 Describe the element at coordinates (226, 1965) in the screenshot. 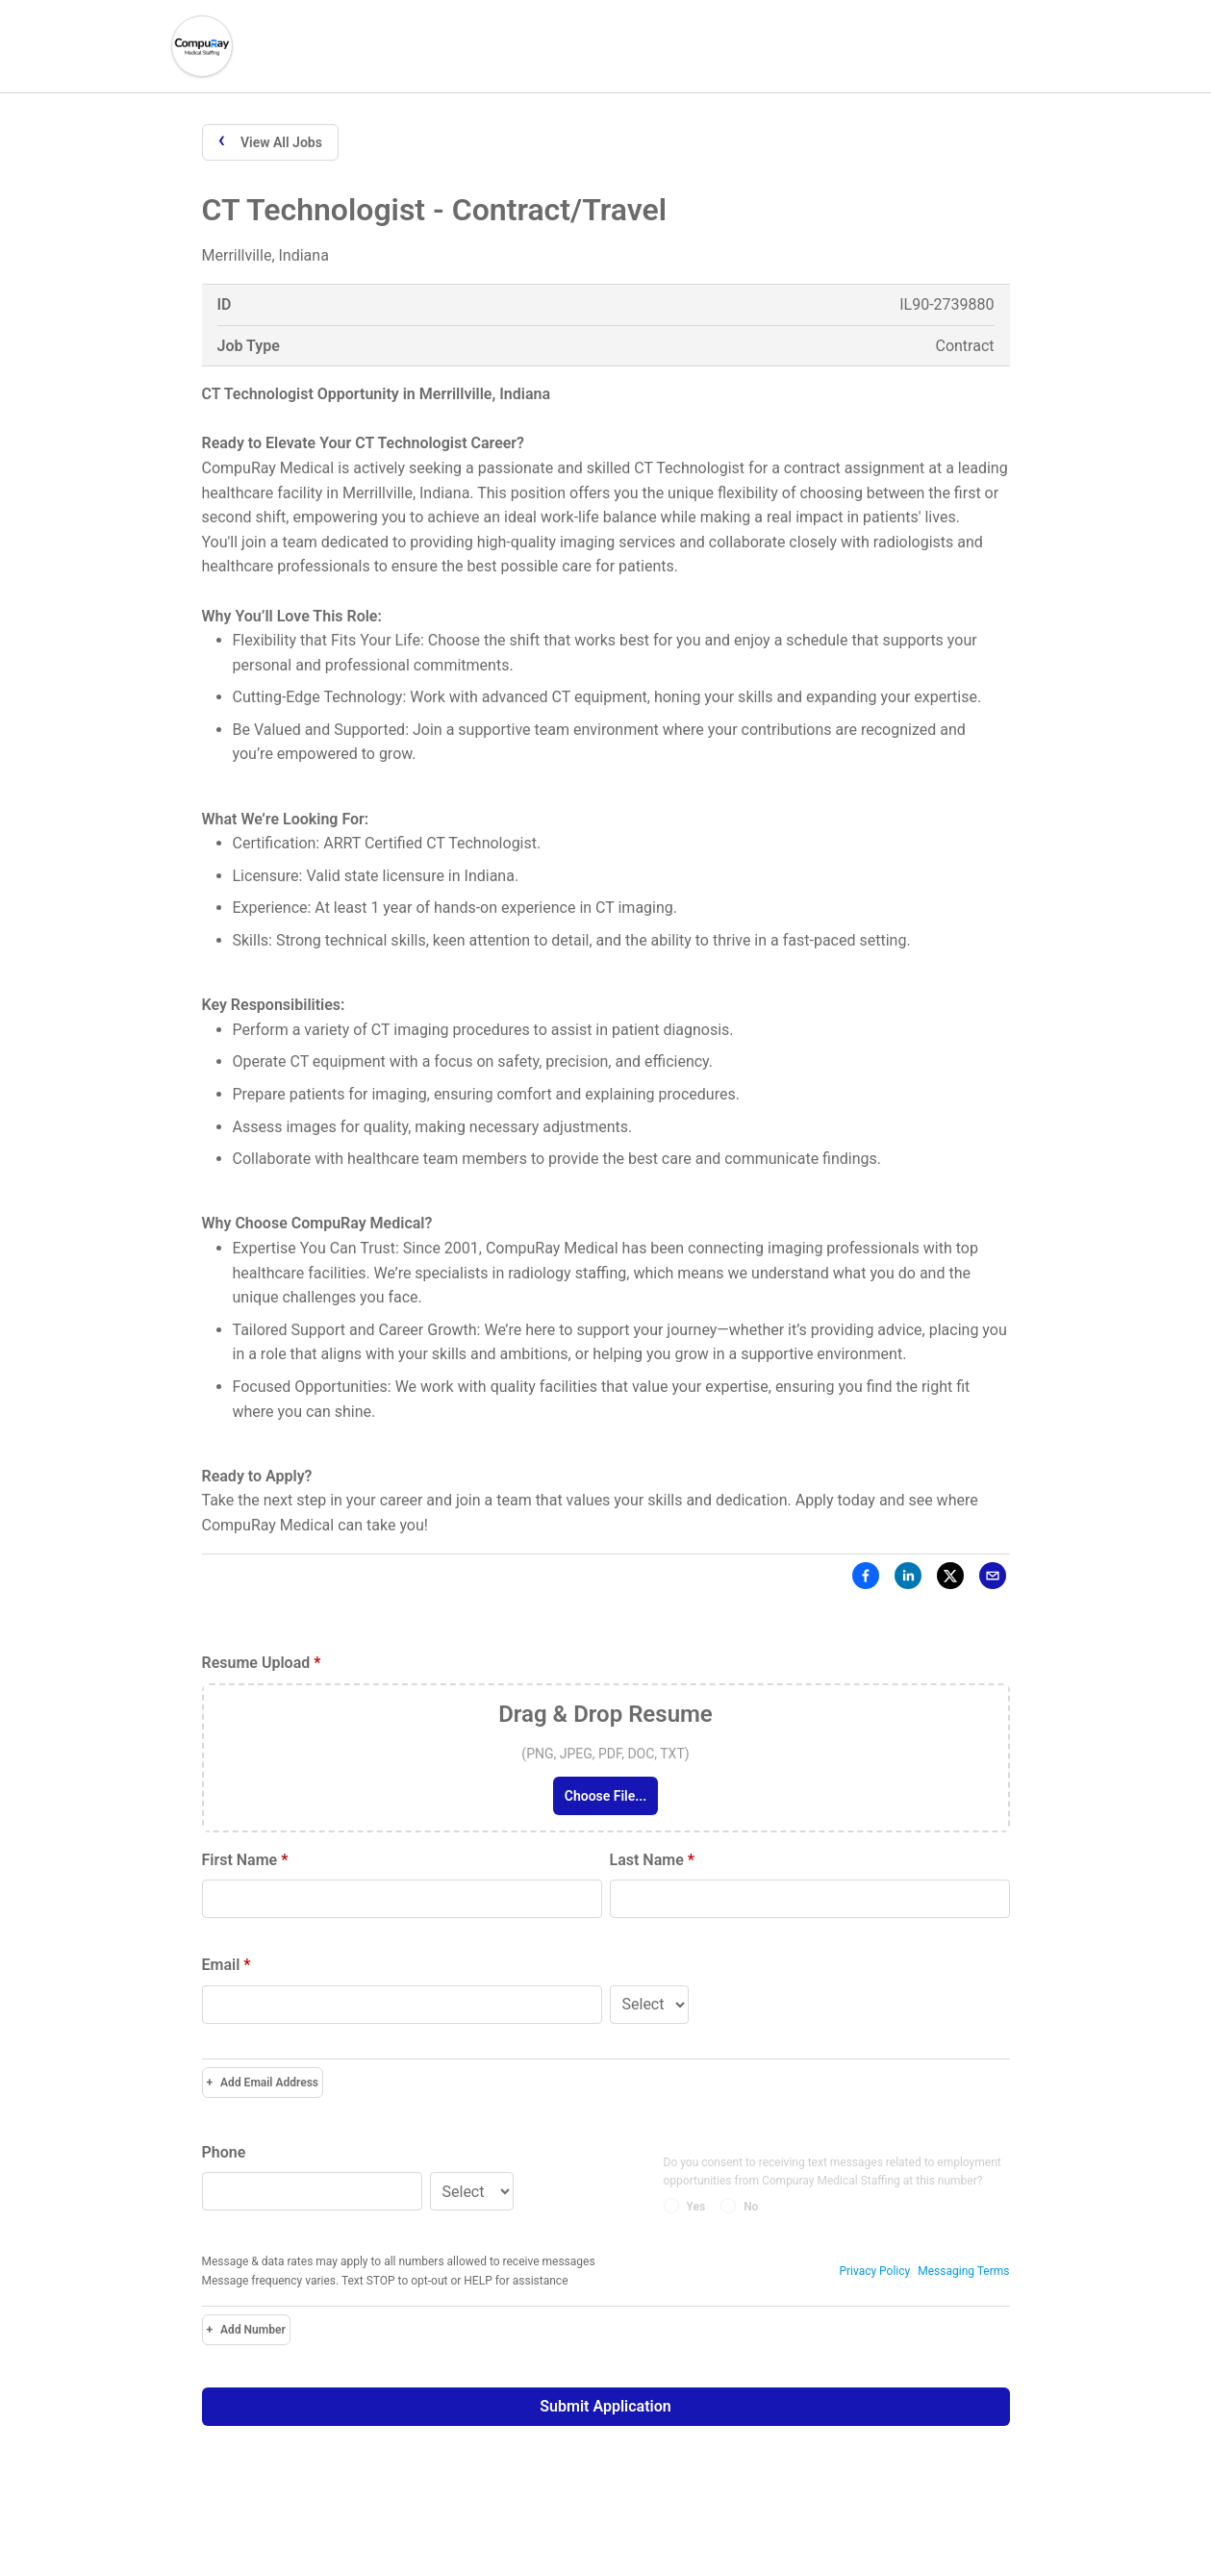

I see `Email` at that location.